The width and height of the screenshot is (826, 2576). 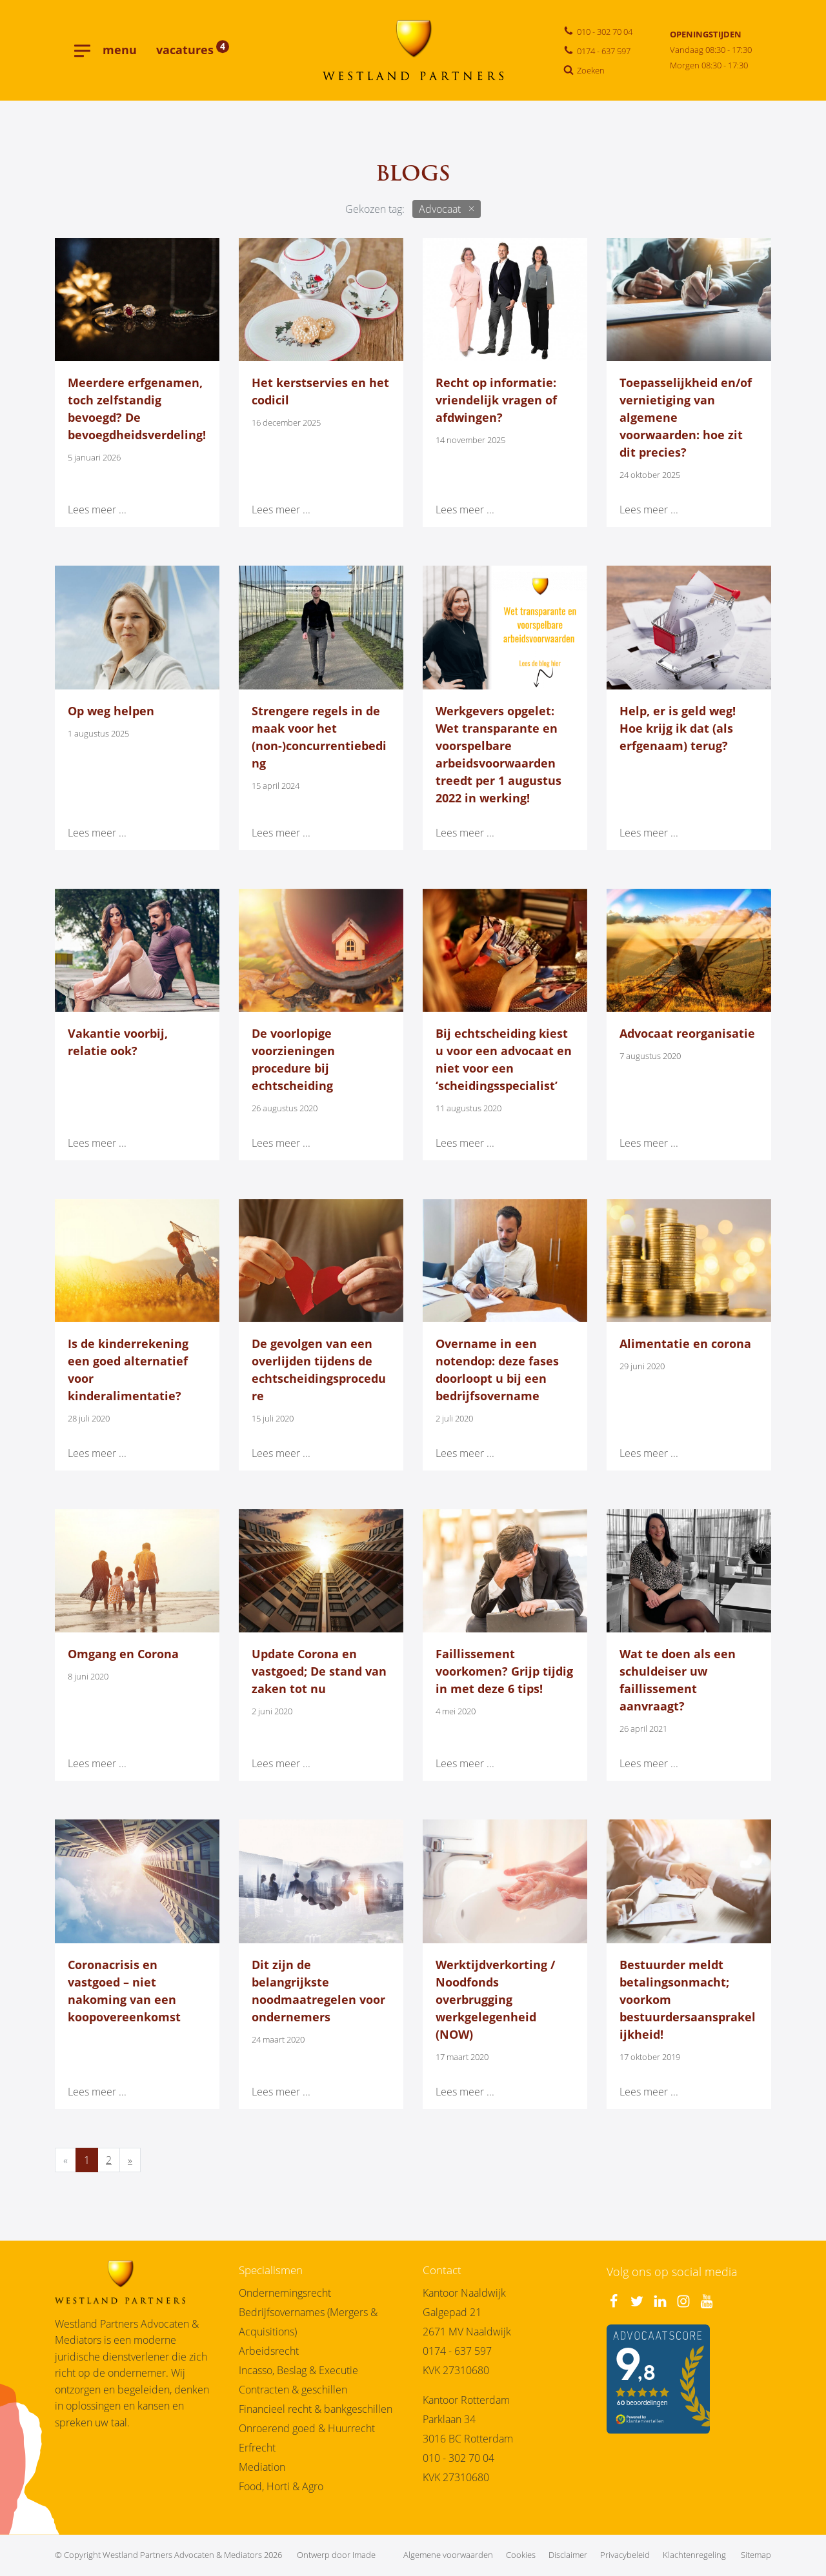 I want to click on Onroerend goed & Huurrecht, so click(x=307, y=2428).